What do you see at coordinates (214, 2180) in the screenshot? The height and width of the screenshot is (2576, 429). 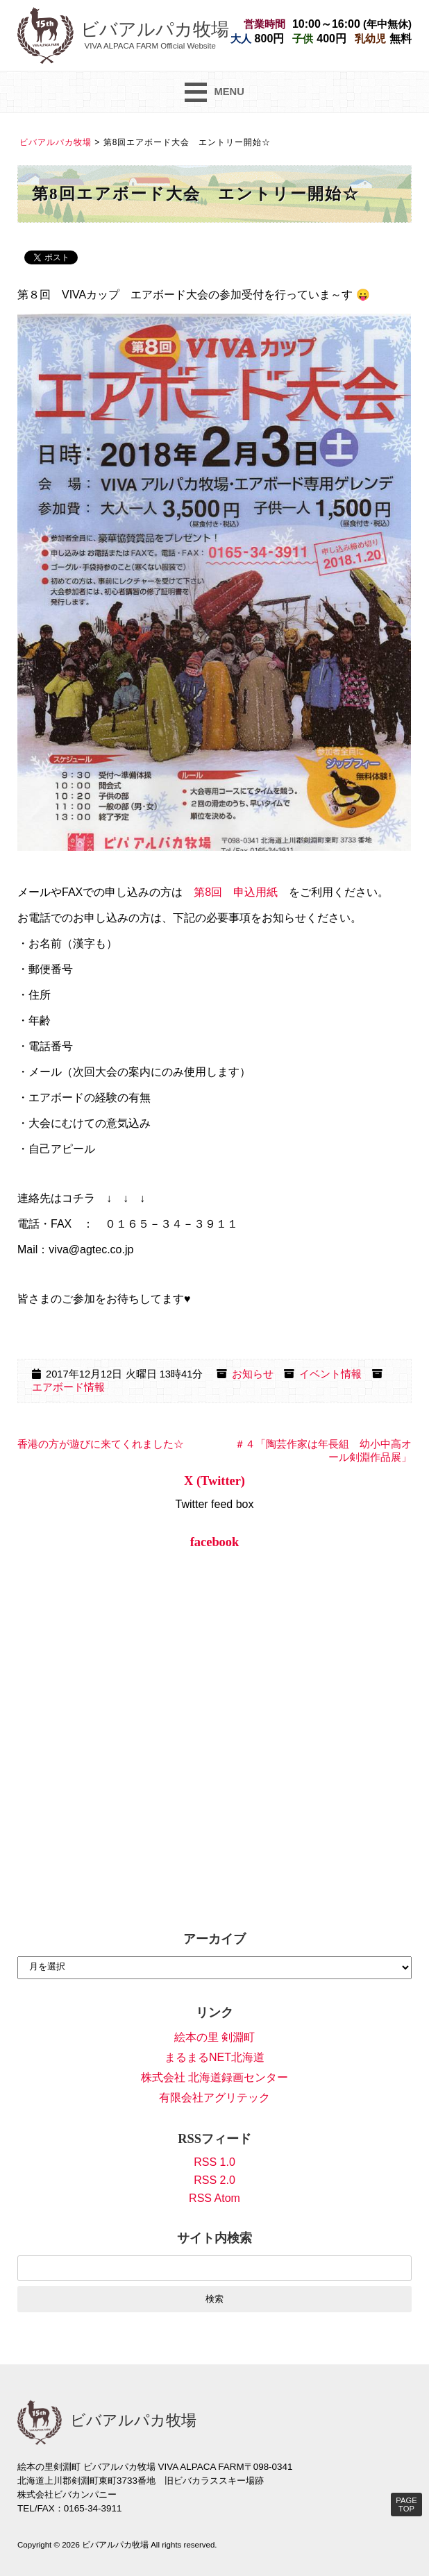 I see `RSS 2.0` at bounding box center [214, 2180].